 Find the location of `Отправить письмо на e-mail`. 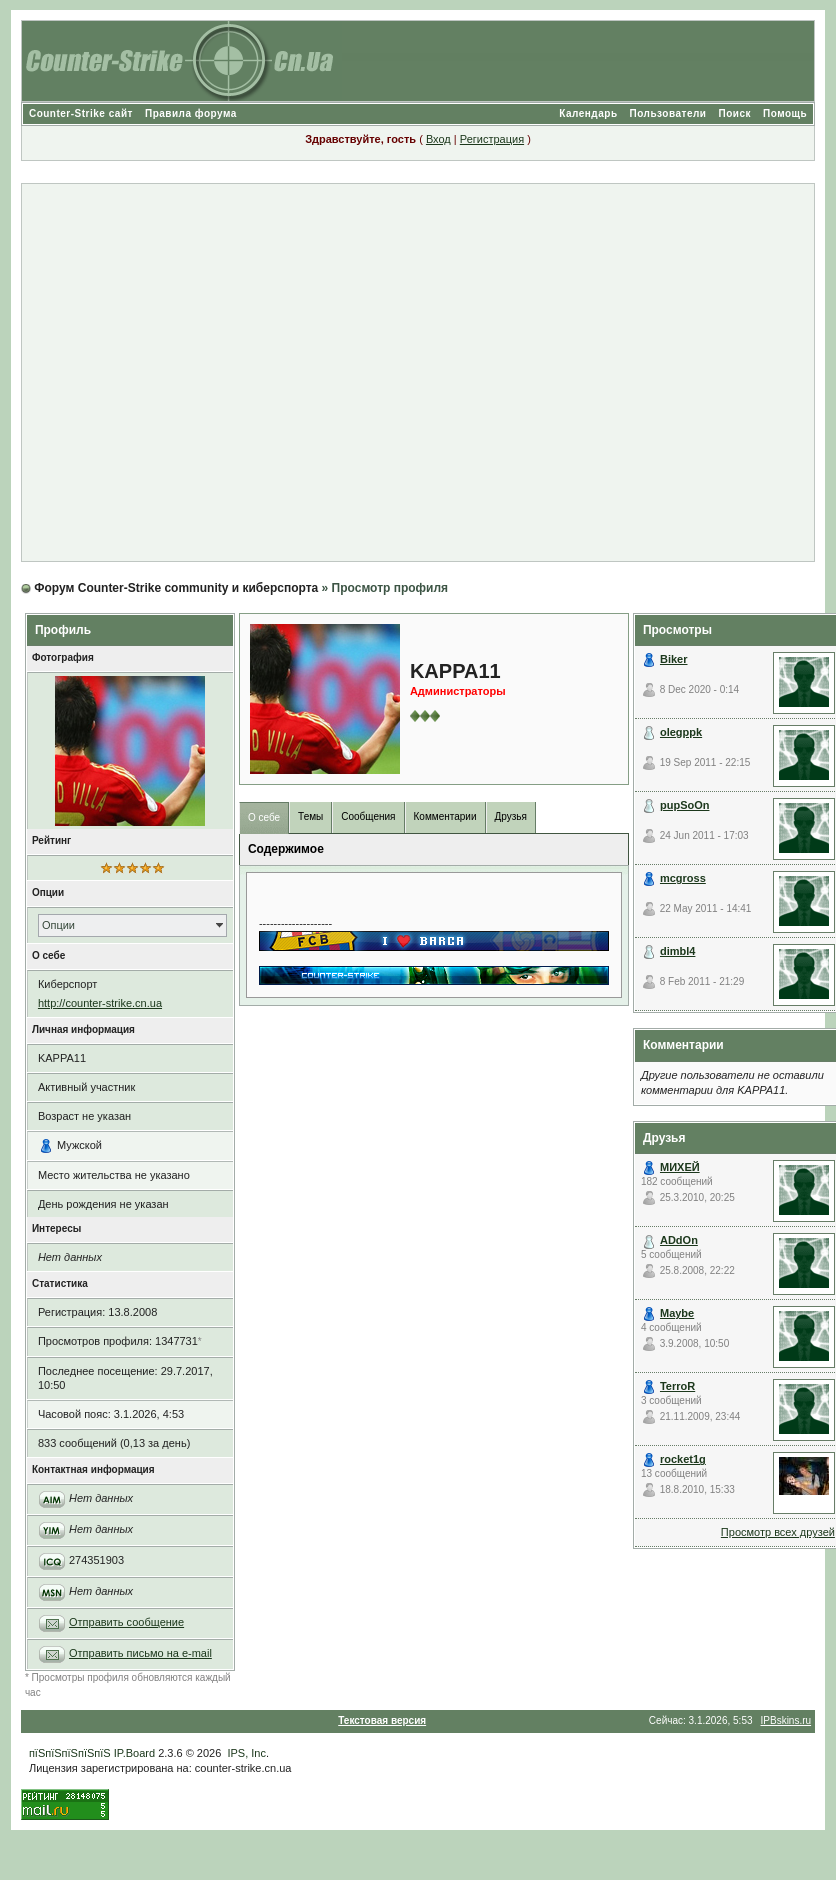

Отправить письмо на e-mail is located at coordinates (140, 1653).